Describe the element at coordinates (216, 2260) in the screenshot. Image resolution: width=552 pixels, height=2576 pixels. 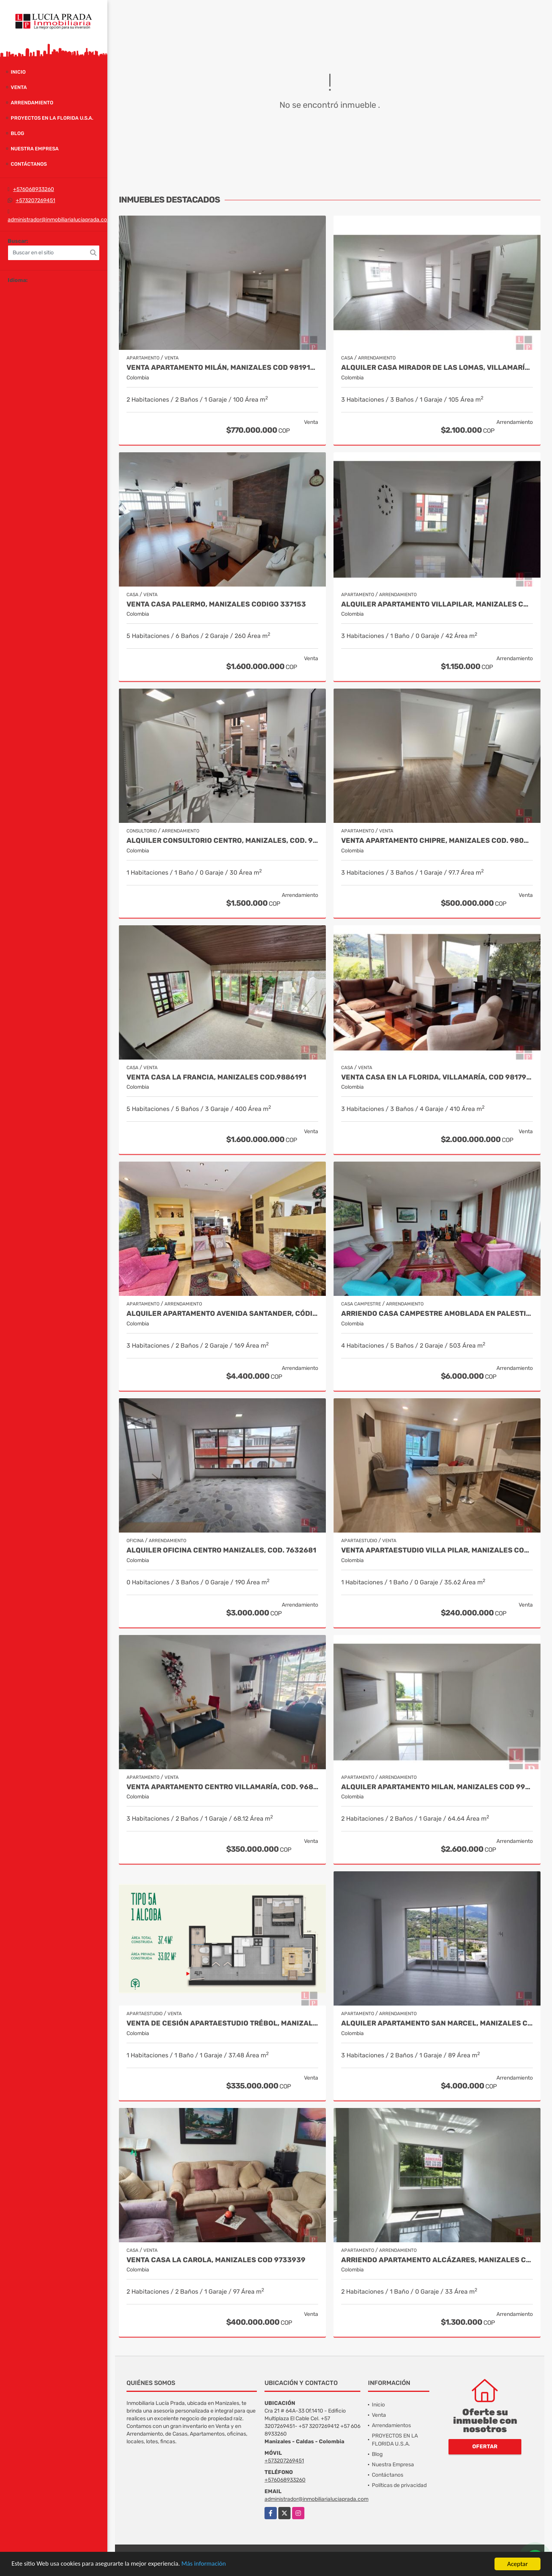
I see `Venta casa La Carola, Manizales Cod 9733939` at that location.